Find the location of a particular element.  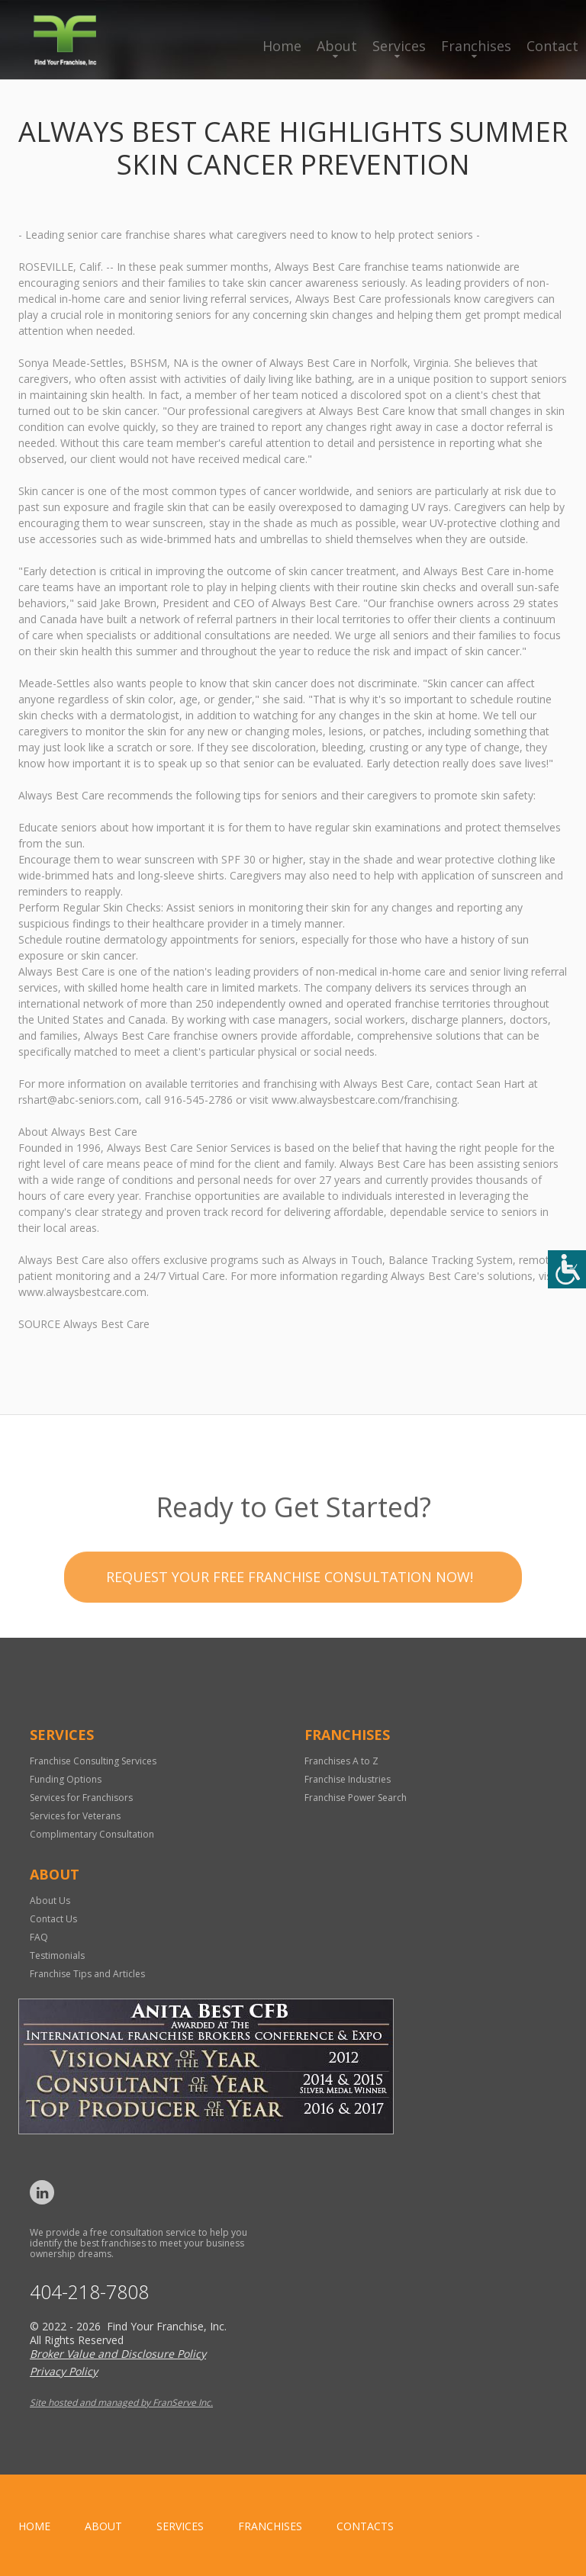

About Us is located at coordinates (50, 1900).